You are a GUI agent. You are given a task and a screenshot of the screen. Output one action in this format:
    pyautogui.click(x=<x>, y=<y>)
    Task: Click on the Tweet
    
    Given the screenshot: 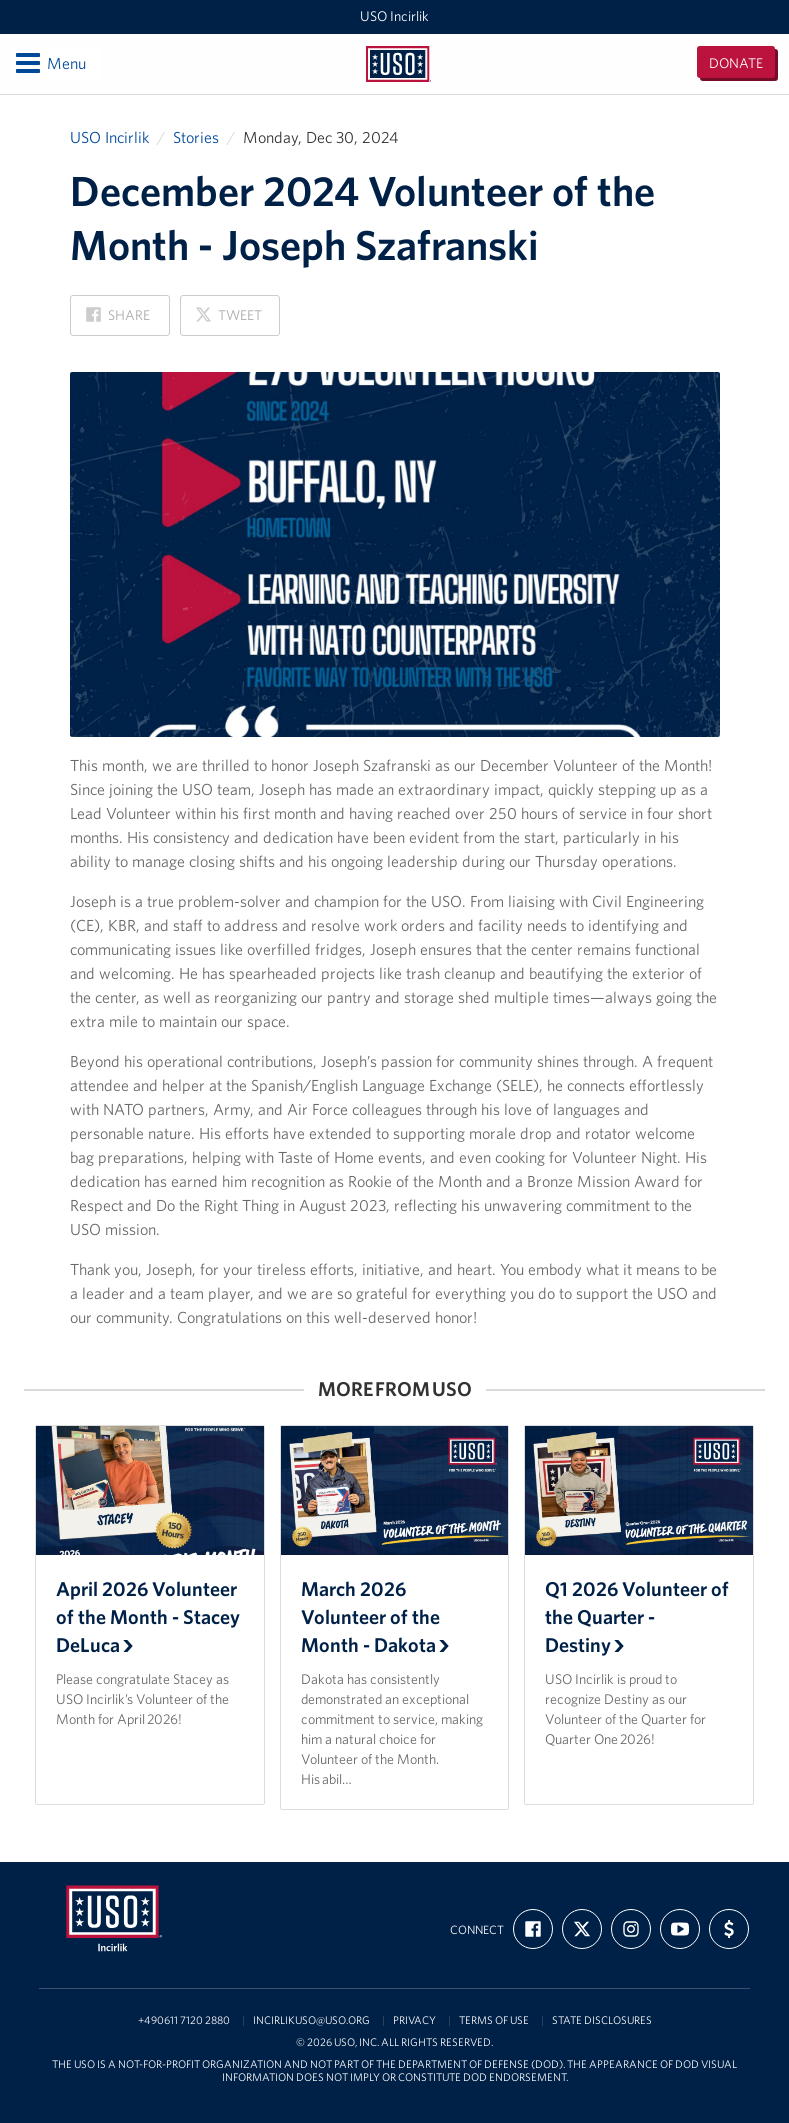 What is the action you would take?
    pyautogui.click(x=228, y=320)
    